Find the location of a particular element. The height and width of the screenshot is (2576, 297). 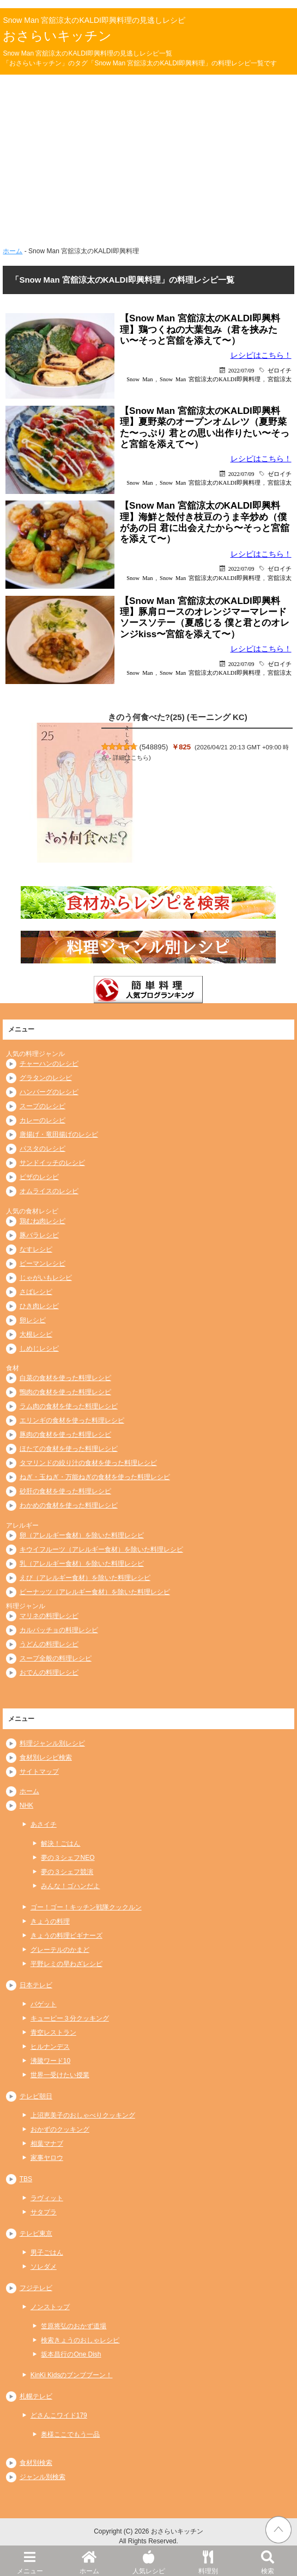

オムライスのレシピ is located at coordinates (49, 1191).